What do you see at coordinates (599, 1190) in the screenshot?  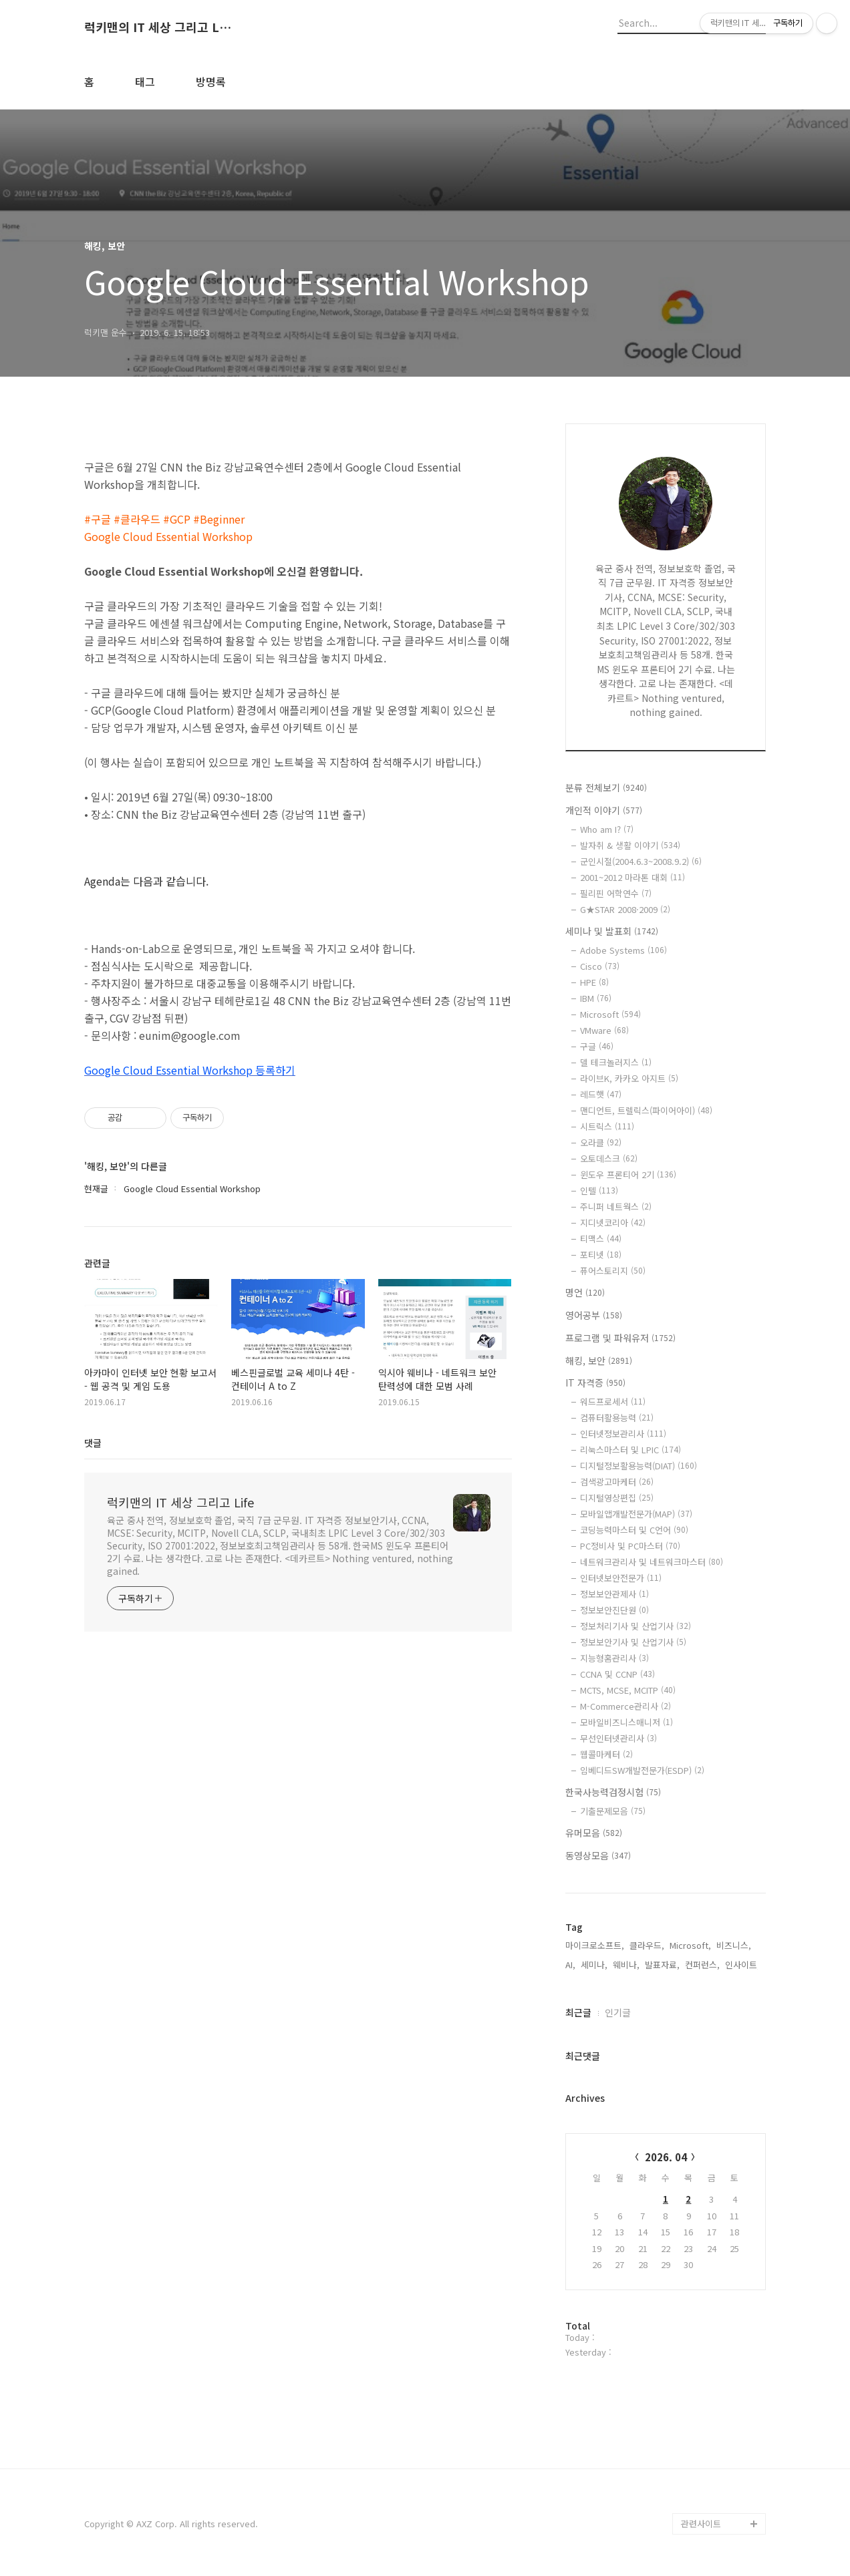 I see `인텔` at bounding box center [599, 1190].